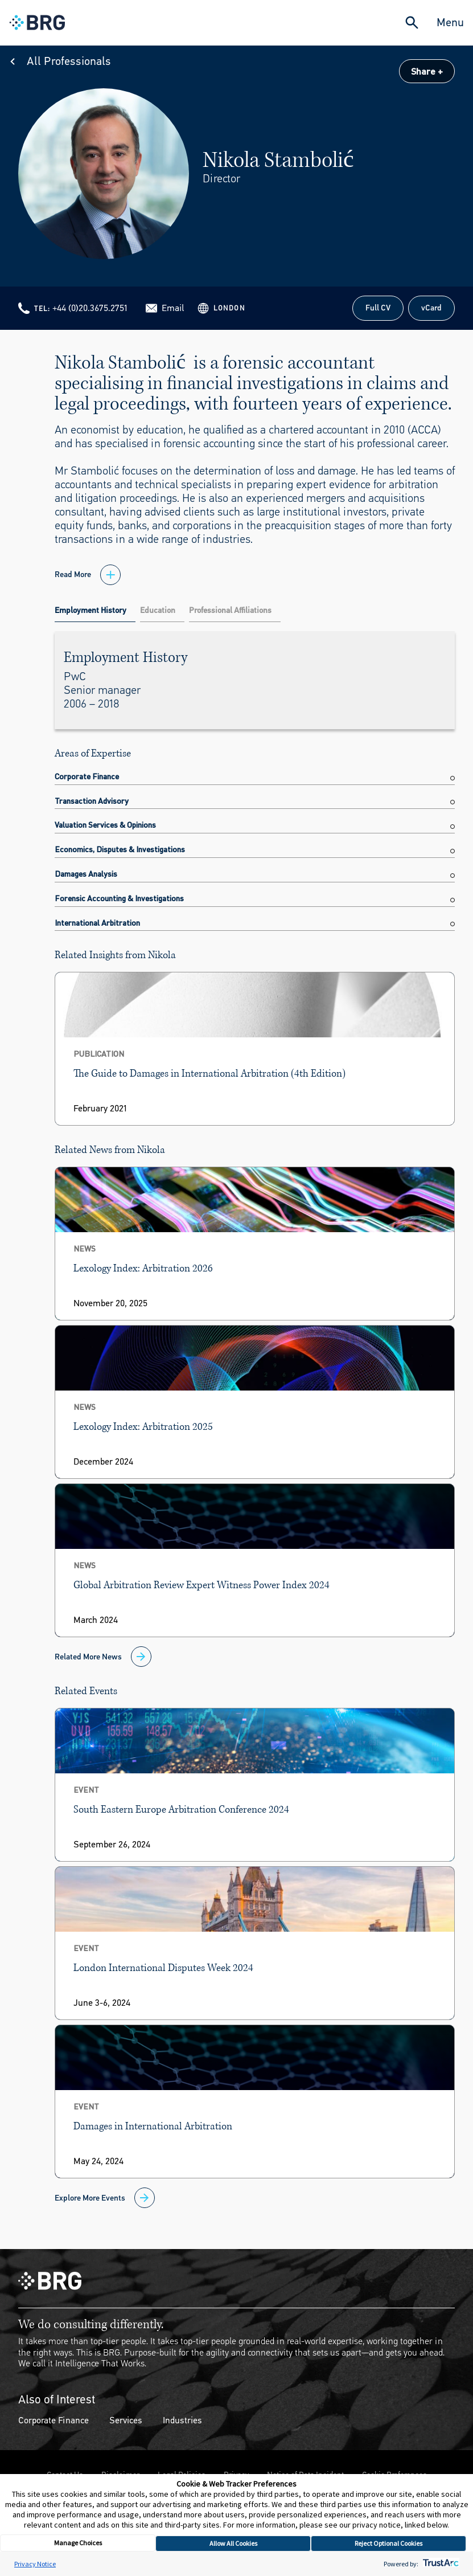 This screenshot has height=2576, width=473. What do you see at coordinates (90, 610) in the screenshot?
I see `Employment History [tab]` at bounding box center [90, 610].